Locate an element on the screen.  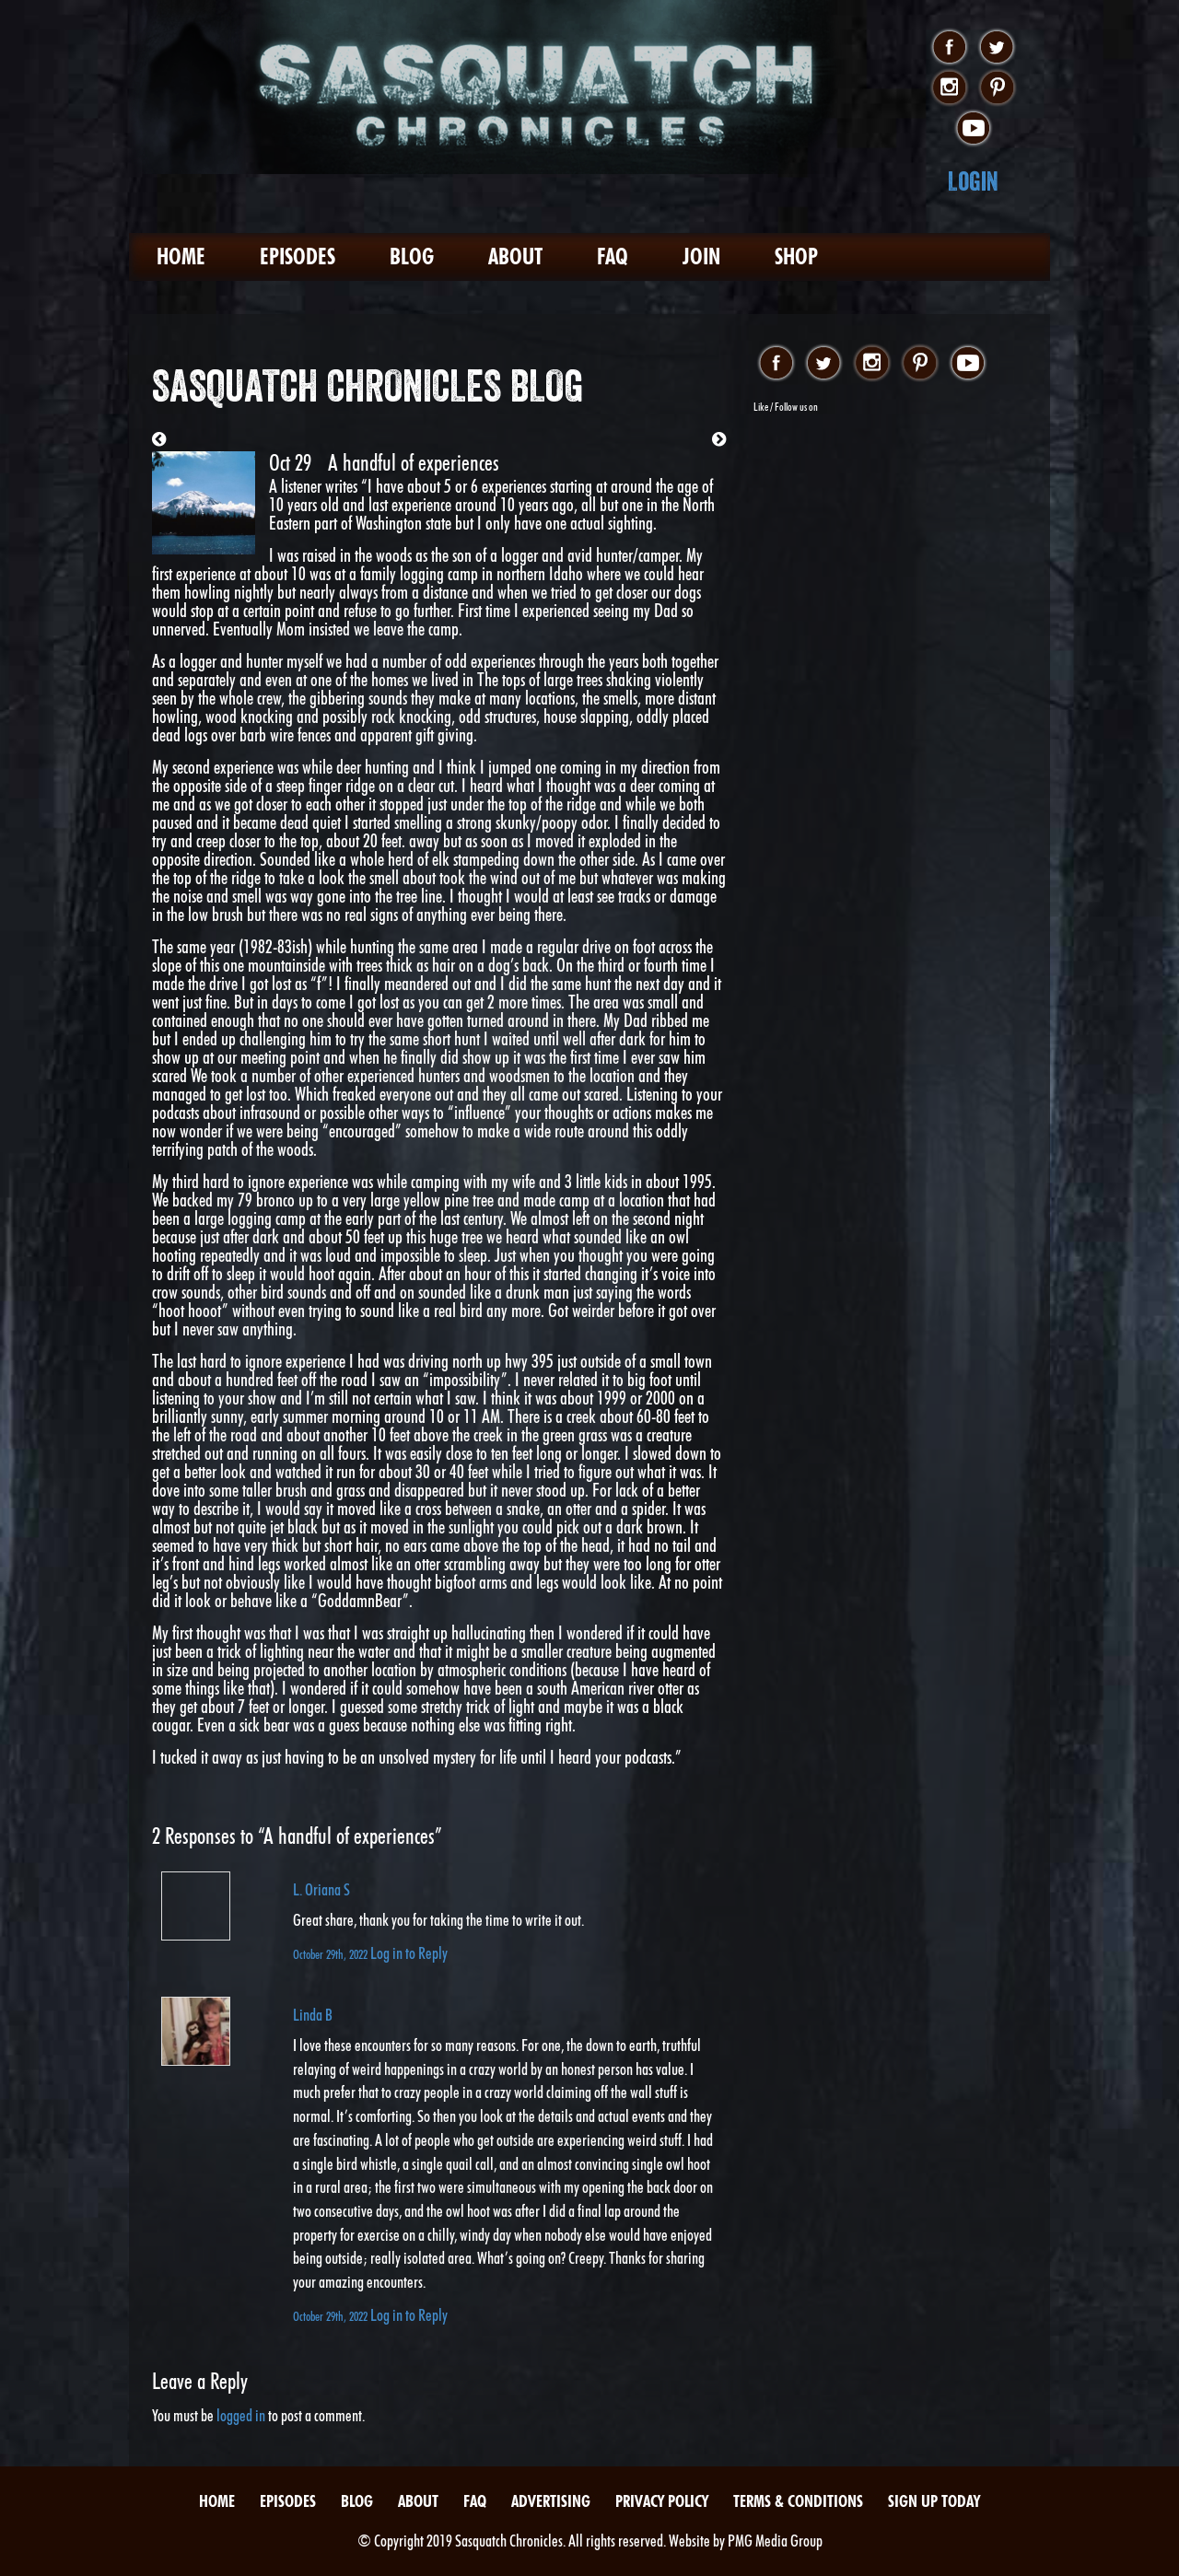
pinterest is located at coordinates (997, 88).